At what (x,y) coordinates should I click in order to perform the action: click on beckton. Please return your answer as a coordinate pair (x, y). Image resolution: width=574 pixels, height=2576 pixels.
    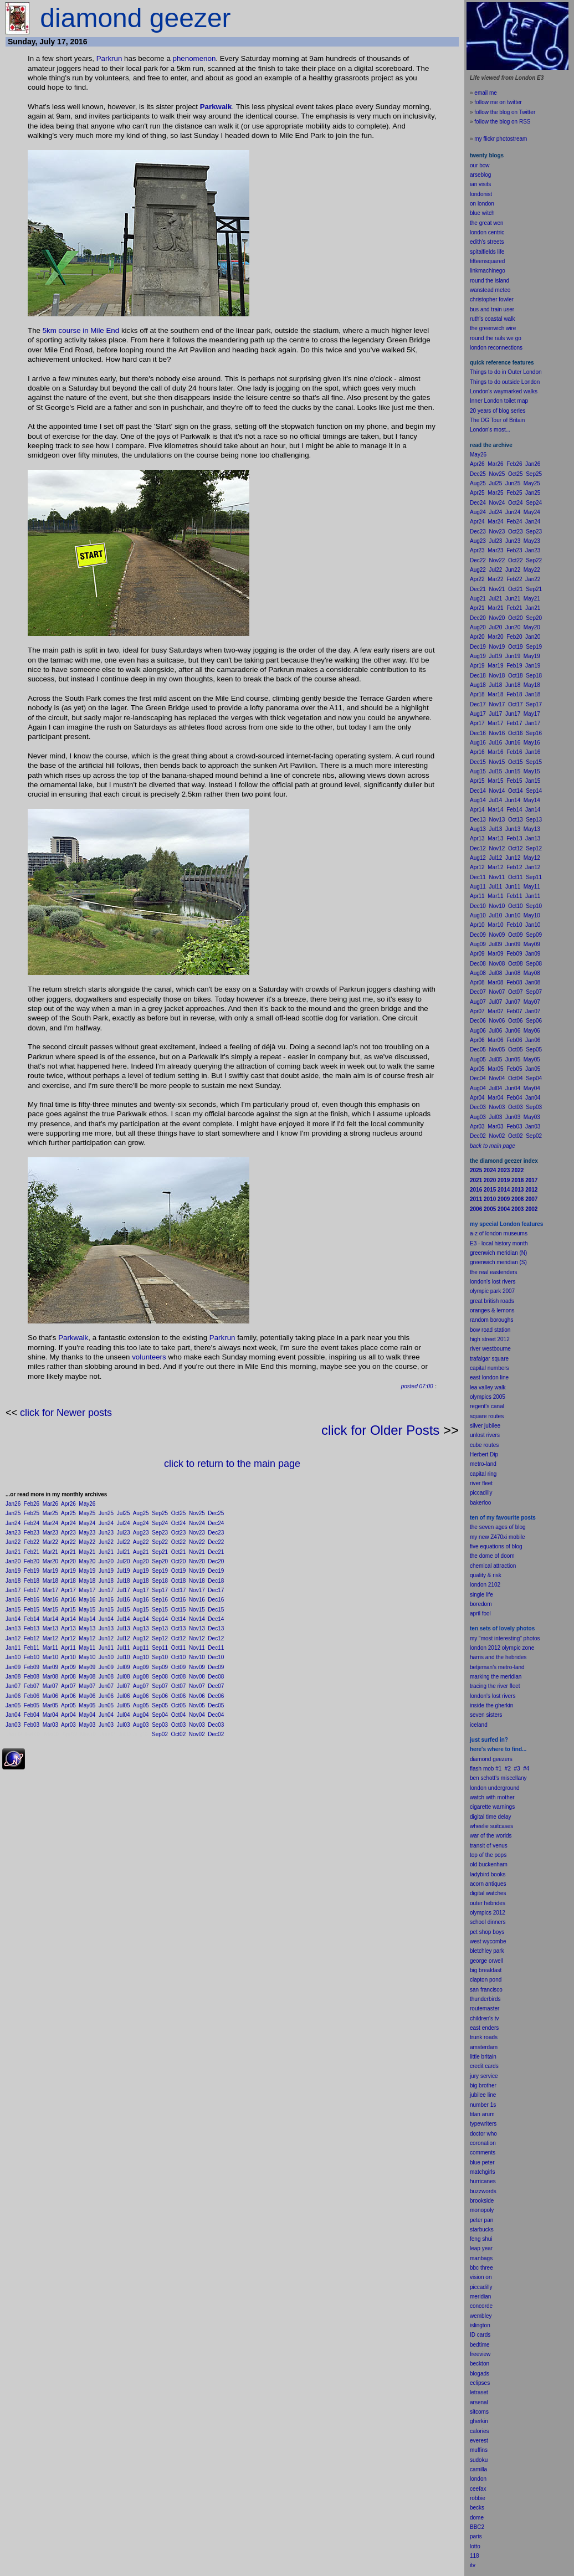
    Looking at the image, I should click on (479, 2364).